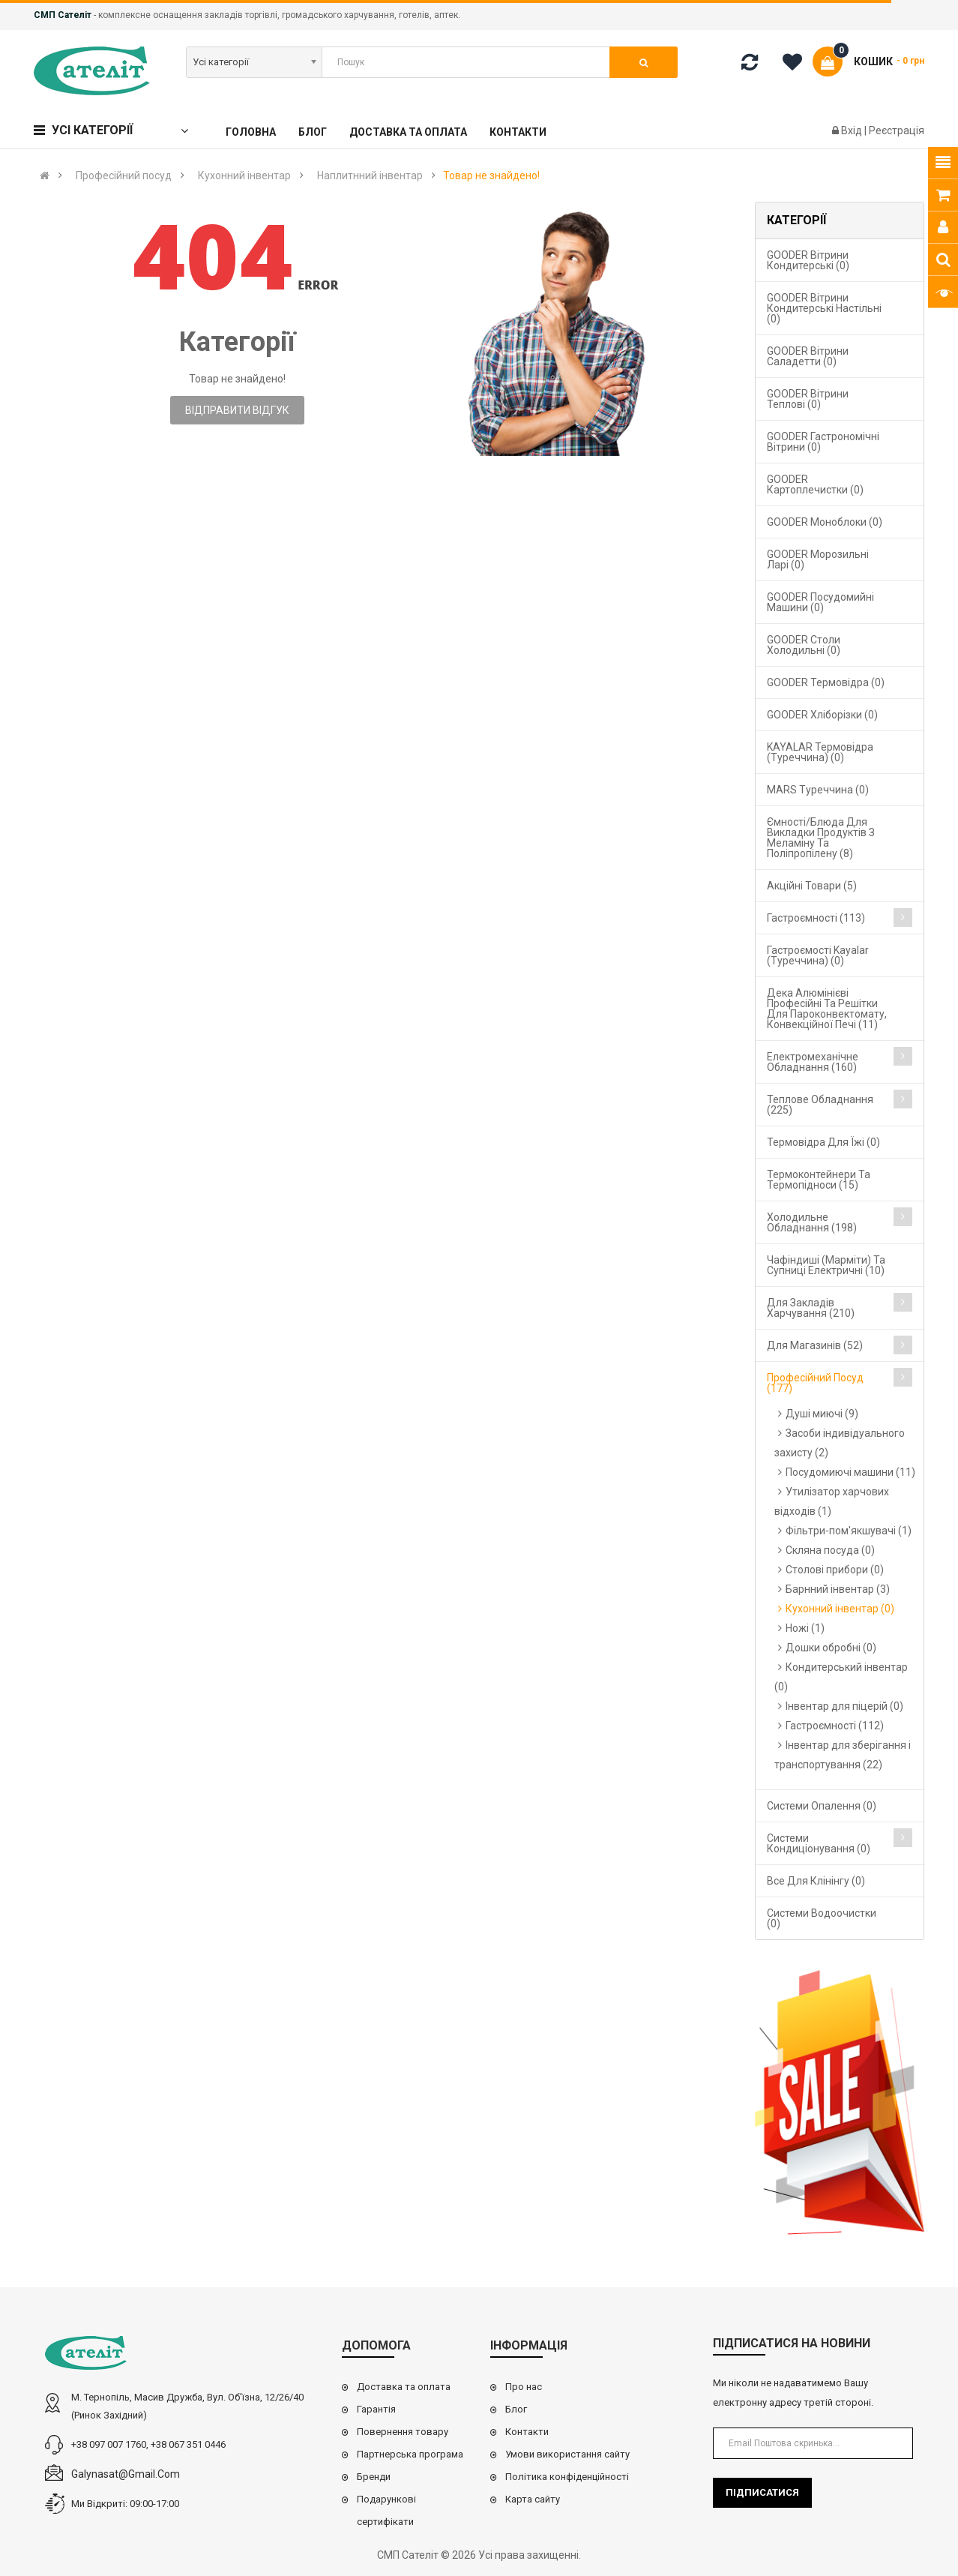  I want to click on Електромеханічне обладнання (160), so click(812, 1062).